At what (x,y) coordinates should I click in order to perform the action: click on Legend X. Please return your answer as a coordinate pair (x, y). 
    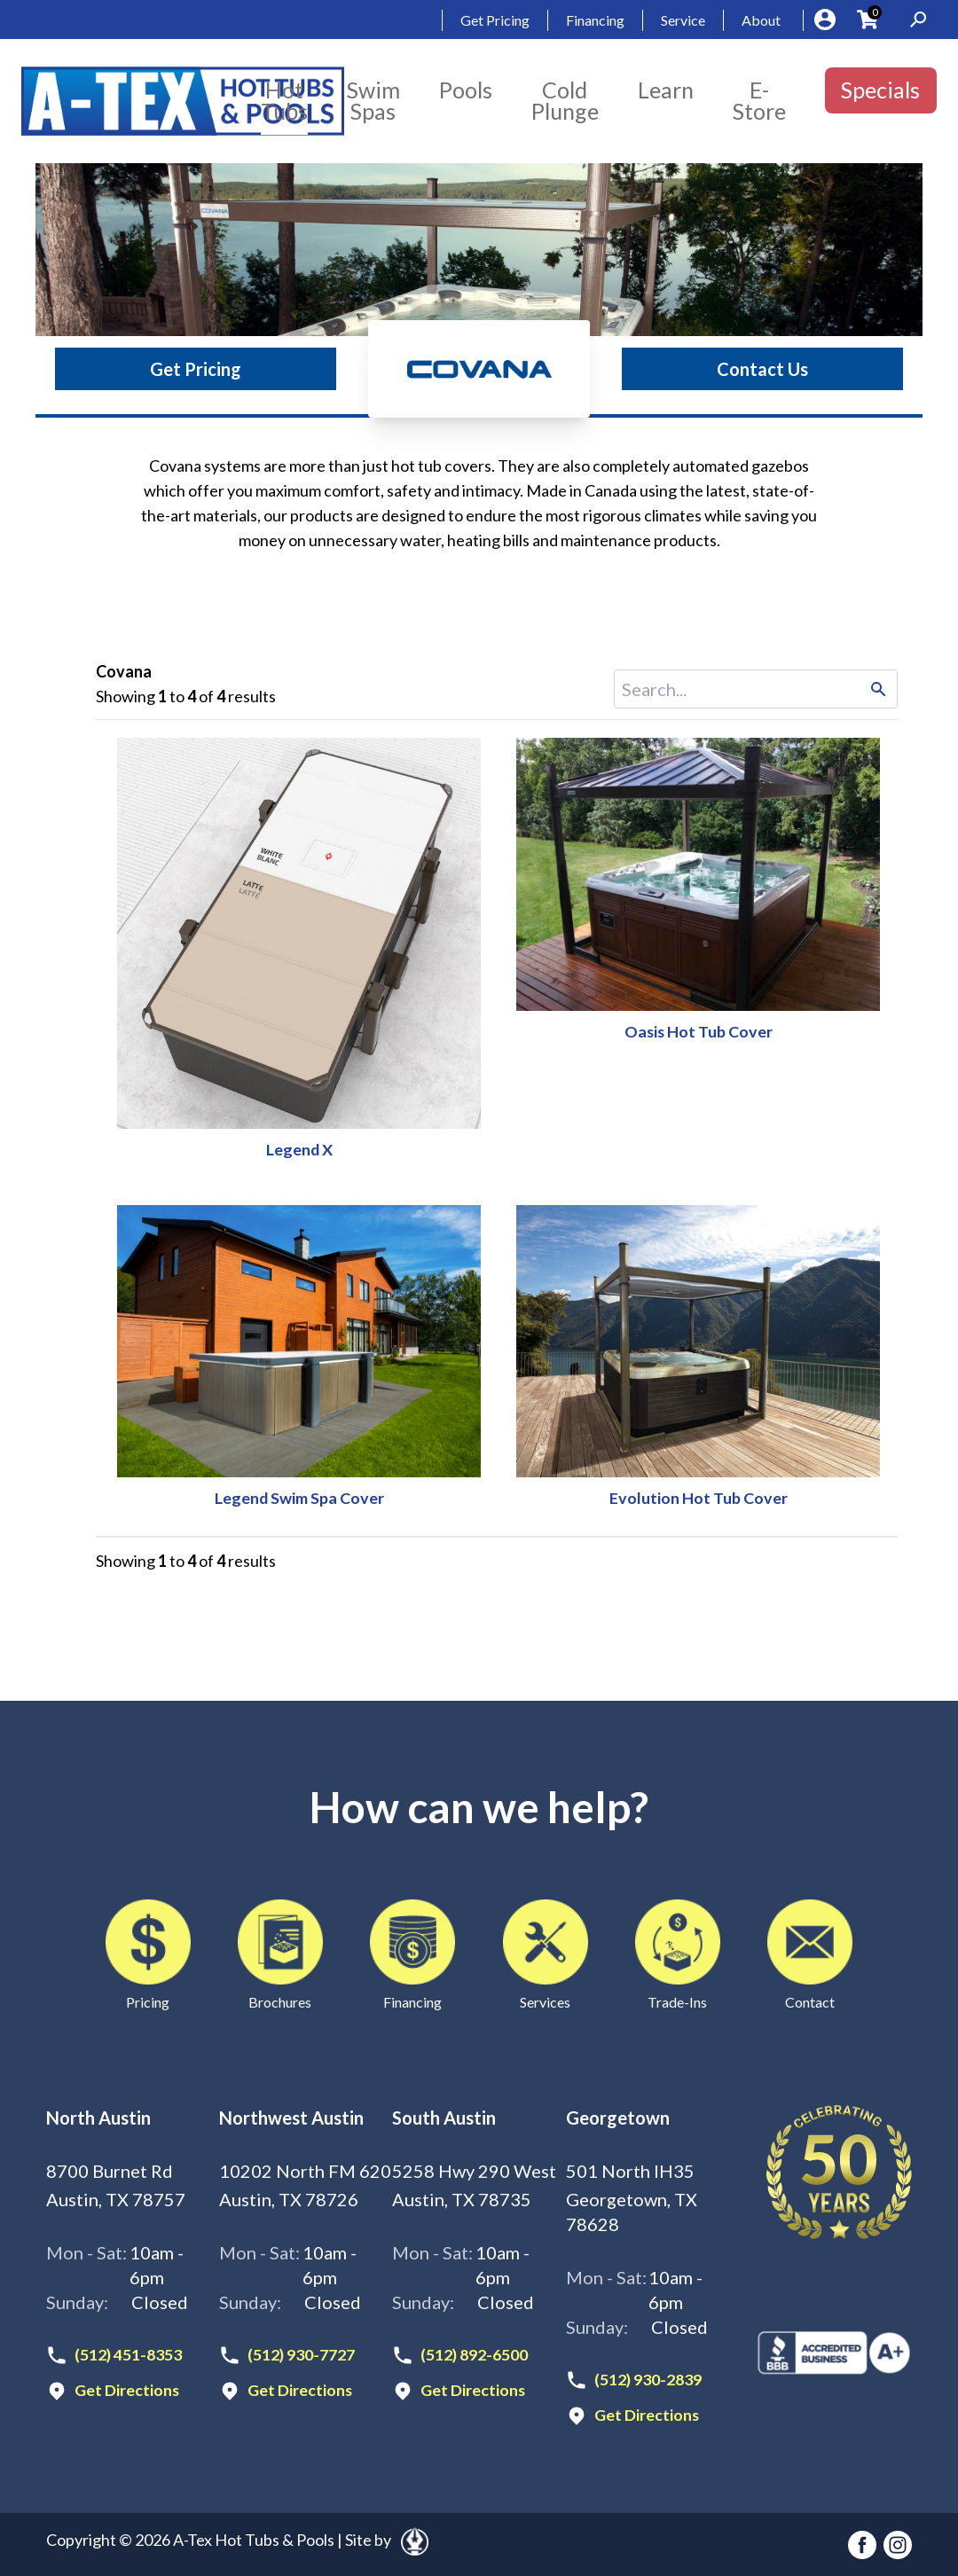
    Looking at the image, I should click on (299, 1149).